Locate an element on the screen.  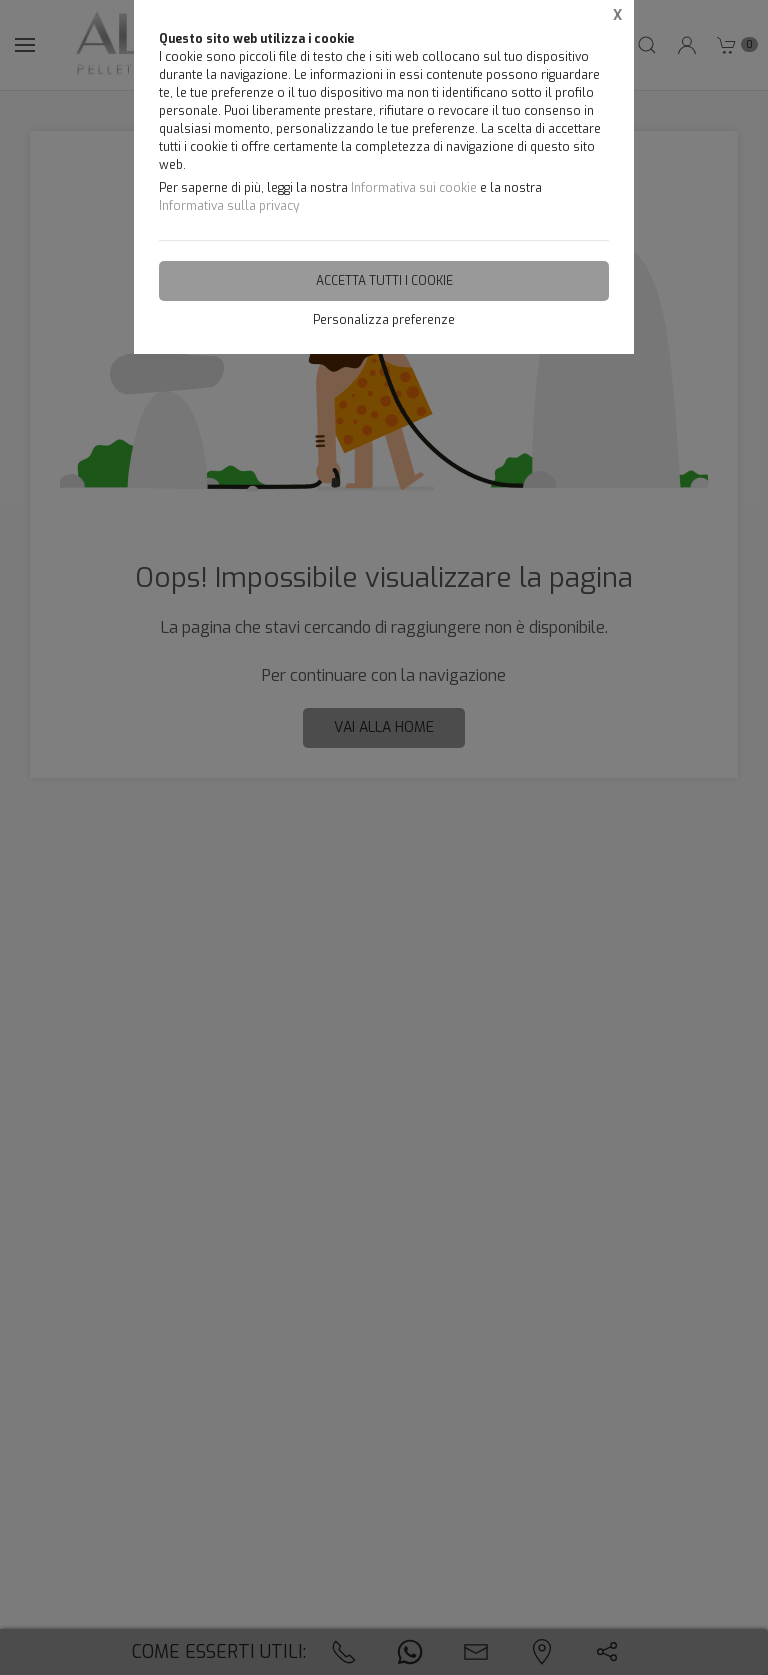
Accetta tutti i cookie is located at coordinates (384, 281).